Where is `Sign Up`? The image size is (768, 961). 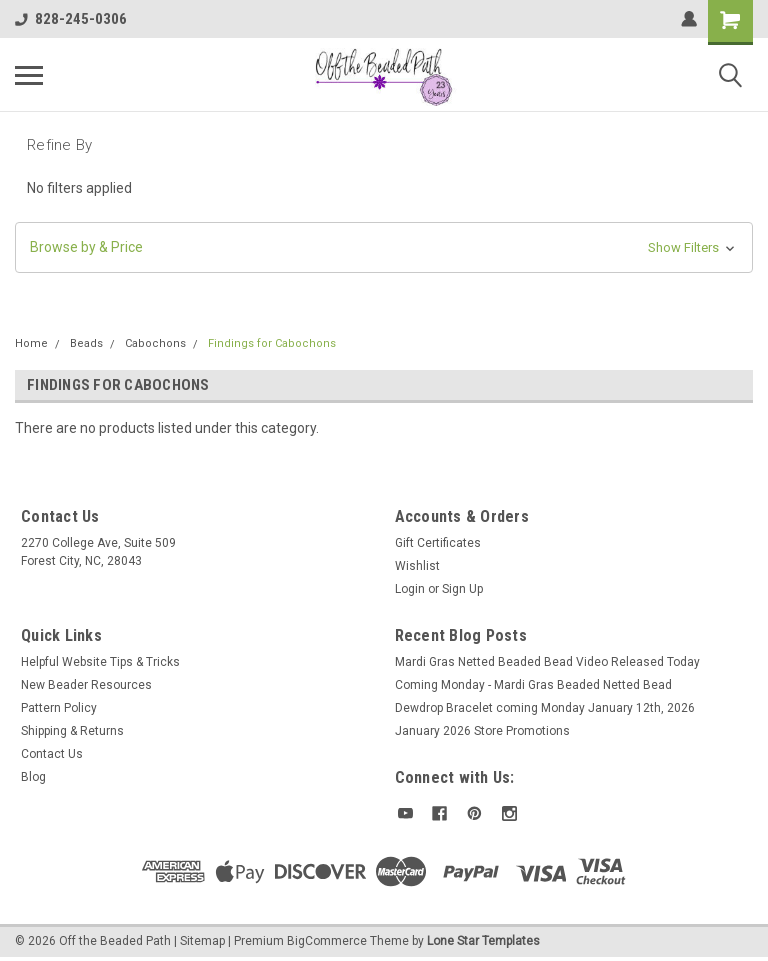
Sign Up is located at coordinates (462, 589).